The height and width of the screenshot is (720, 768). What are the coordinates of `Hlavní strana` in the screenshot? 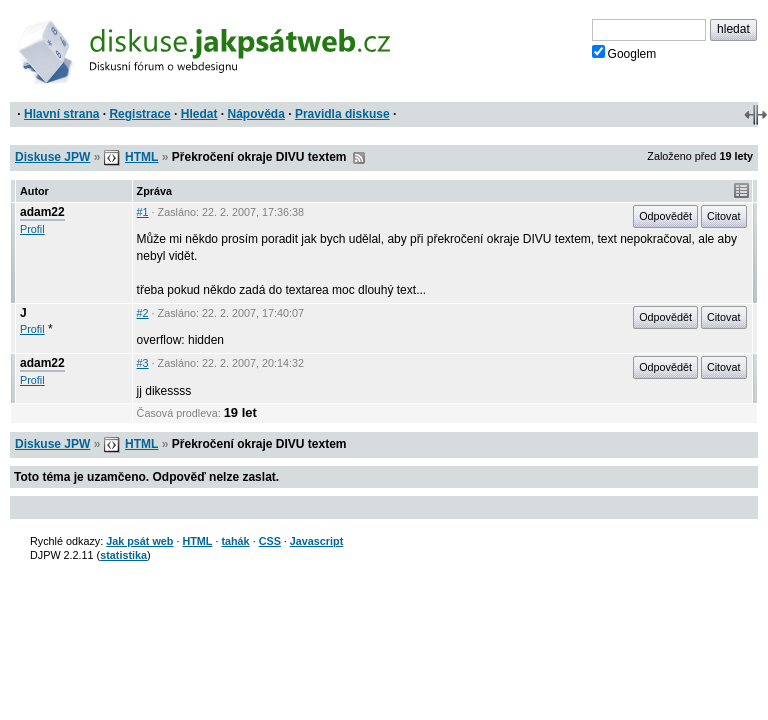 It's located at (61, 114).